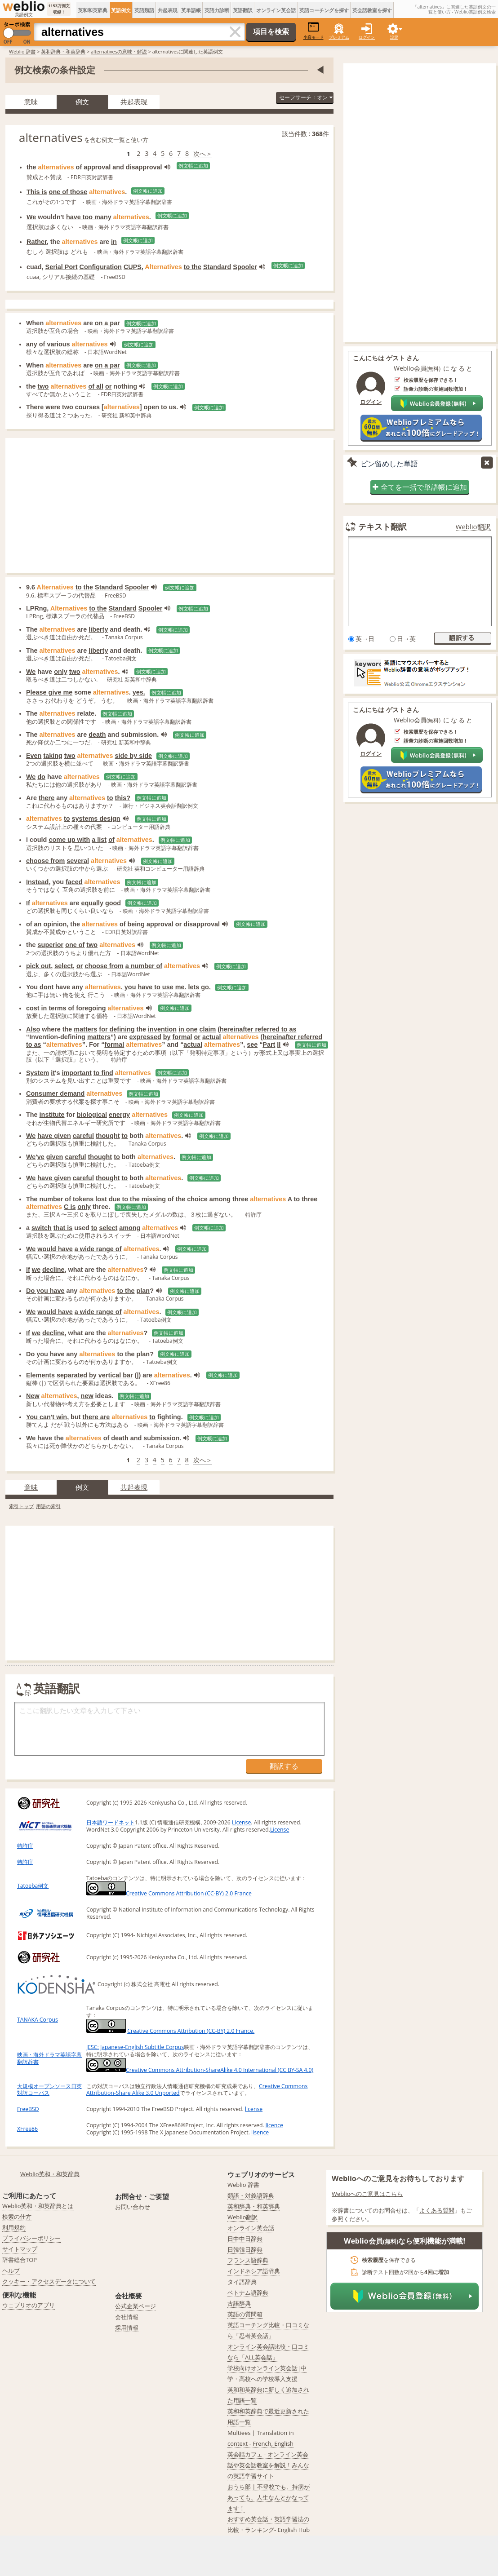  I want to click on New, so click(33, 1395).